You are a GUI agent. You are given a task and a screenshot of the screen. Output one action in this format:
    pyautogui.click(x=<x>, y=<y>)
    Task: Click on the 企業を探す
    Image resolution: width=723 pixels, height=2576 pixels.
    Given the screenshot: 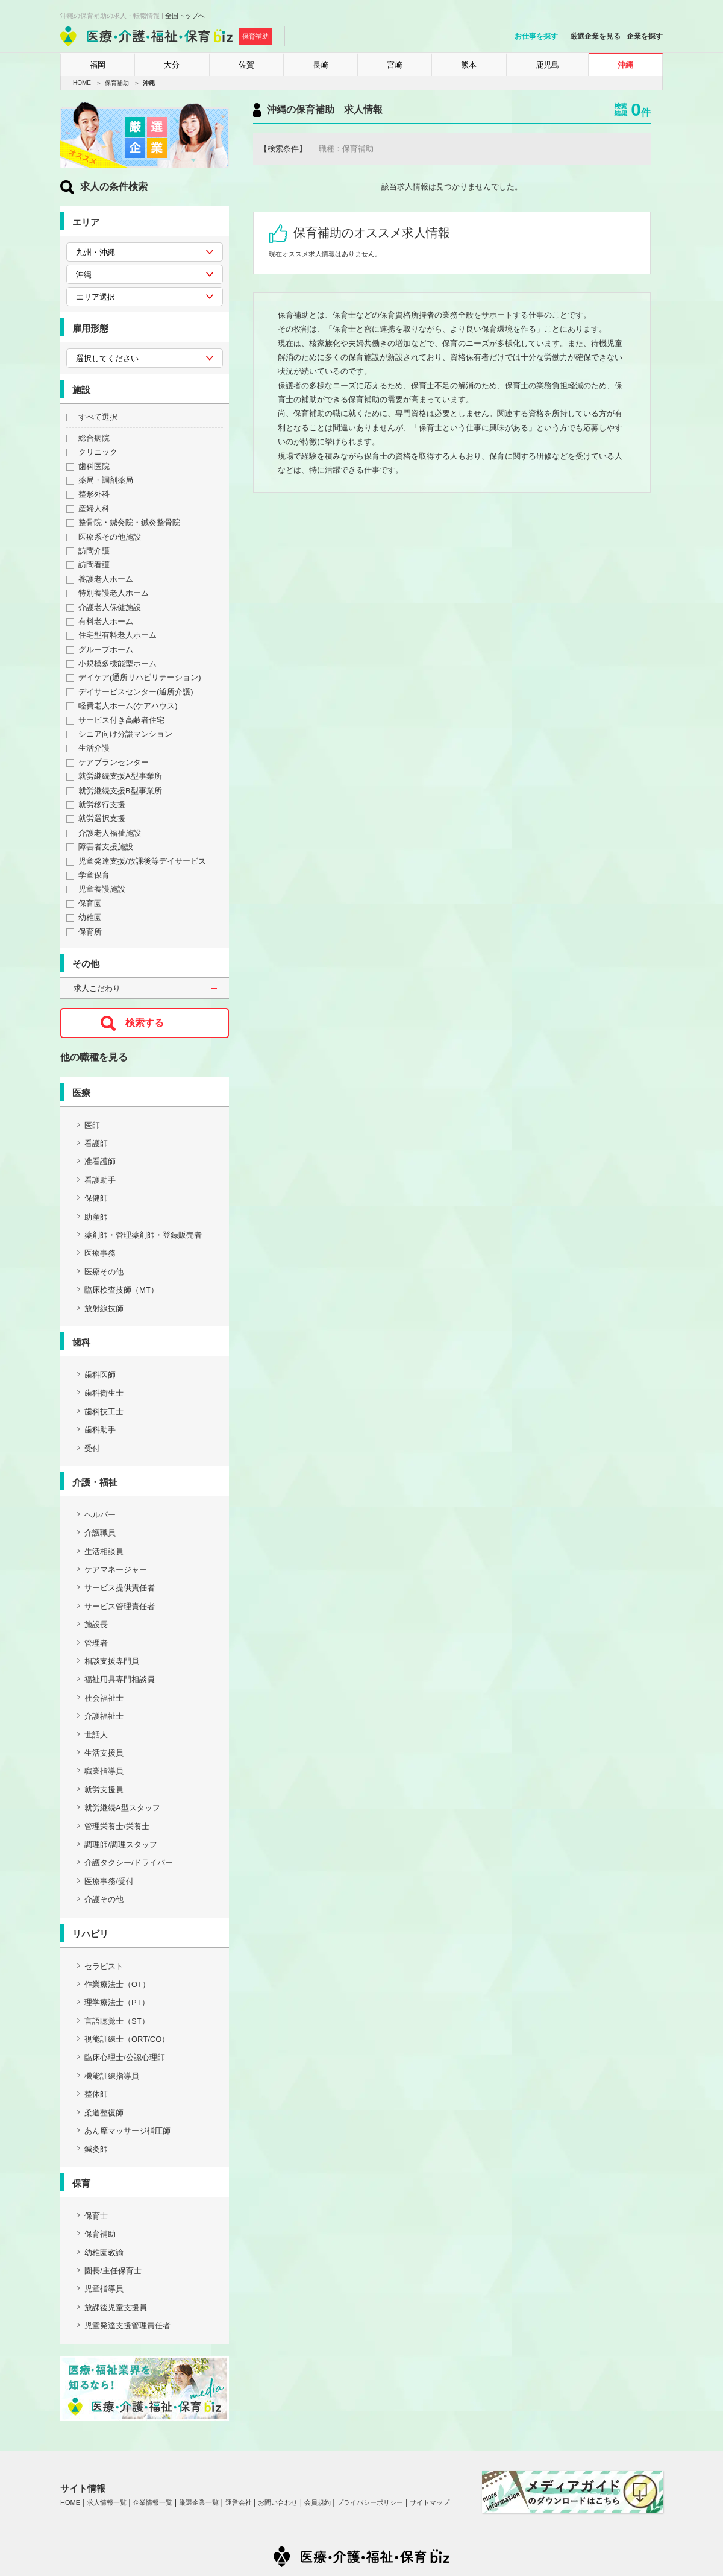 What is the action you would take?
    pyautogui.click(x=645, y=36)
    